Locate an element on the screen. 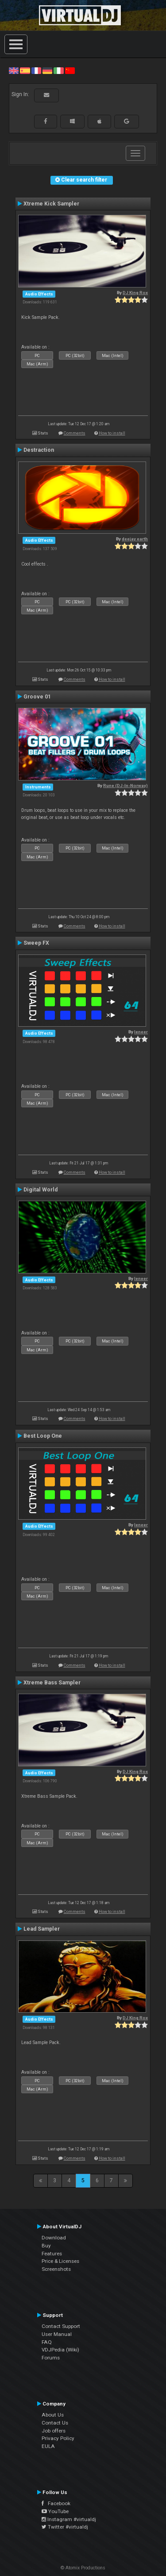 Image resolution: width=166 pixels, height=2576 pixels. Twitter #virtualdj is located at coordinates (65, 2527).